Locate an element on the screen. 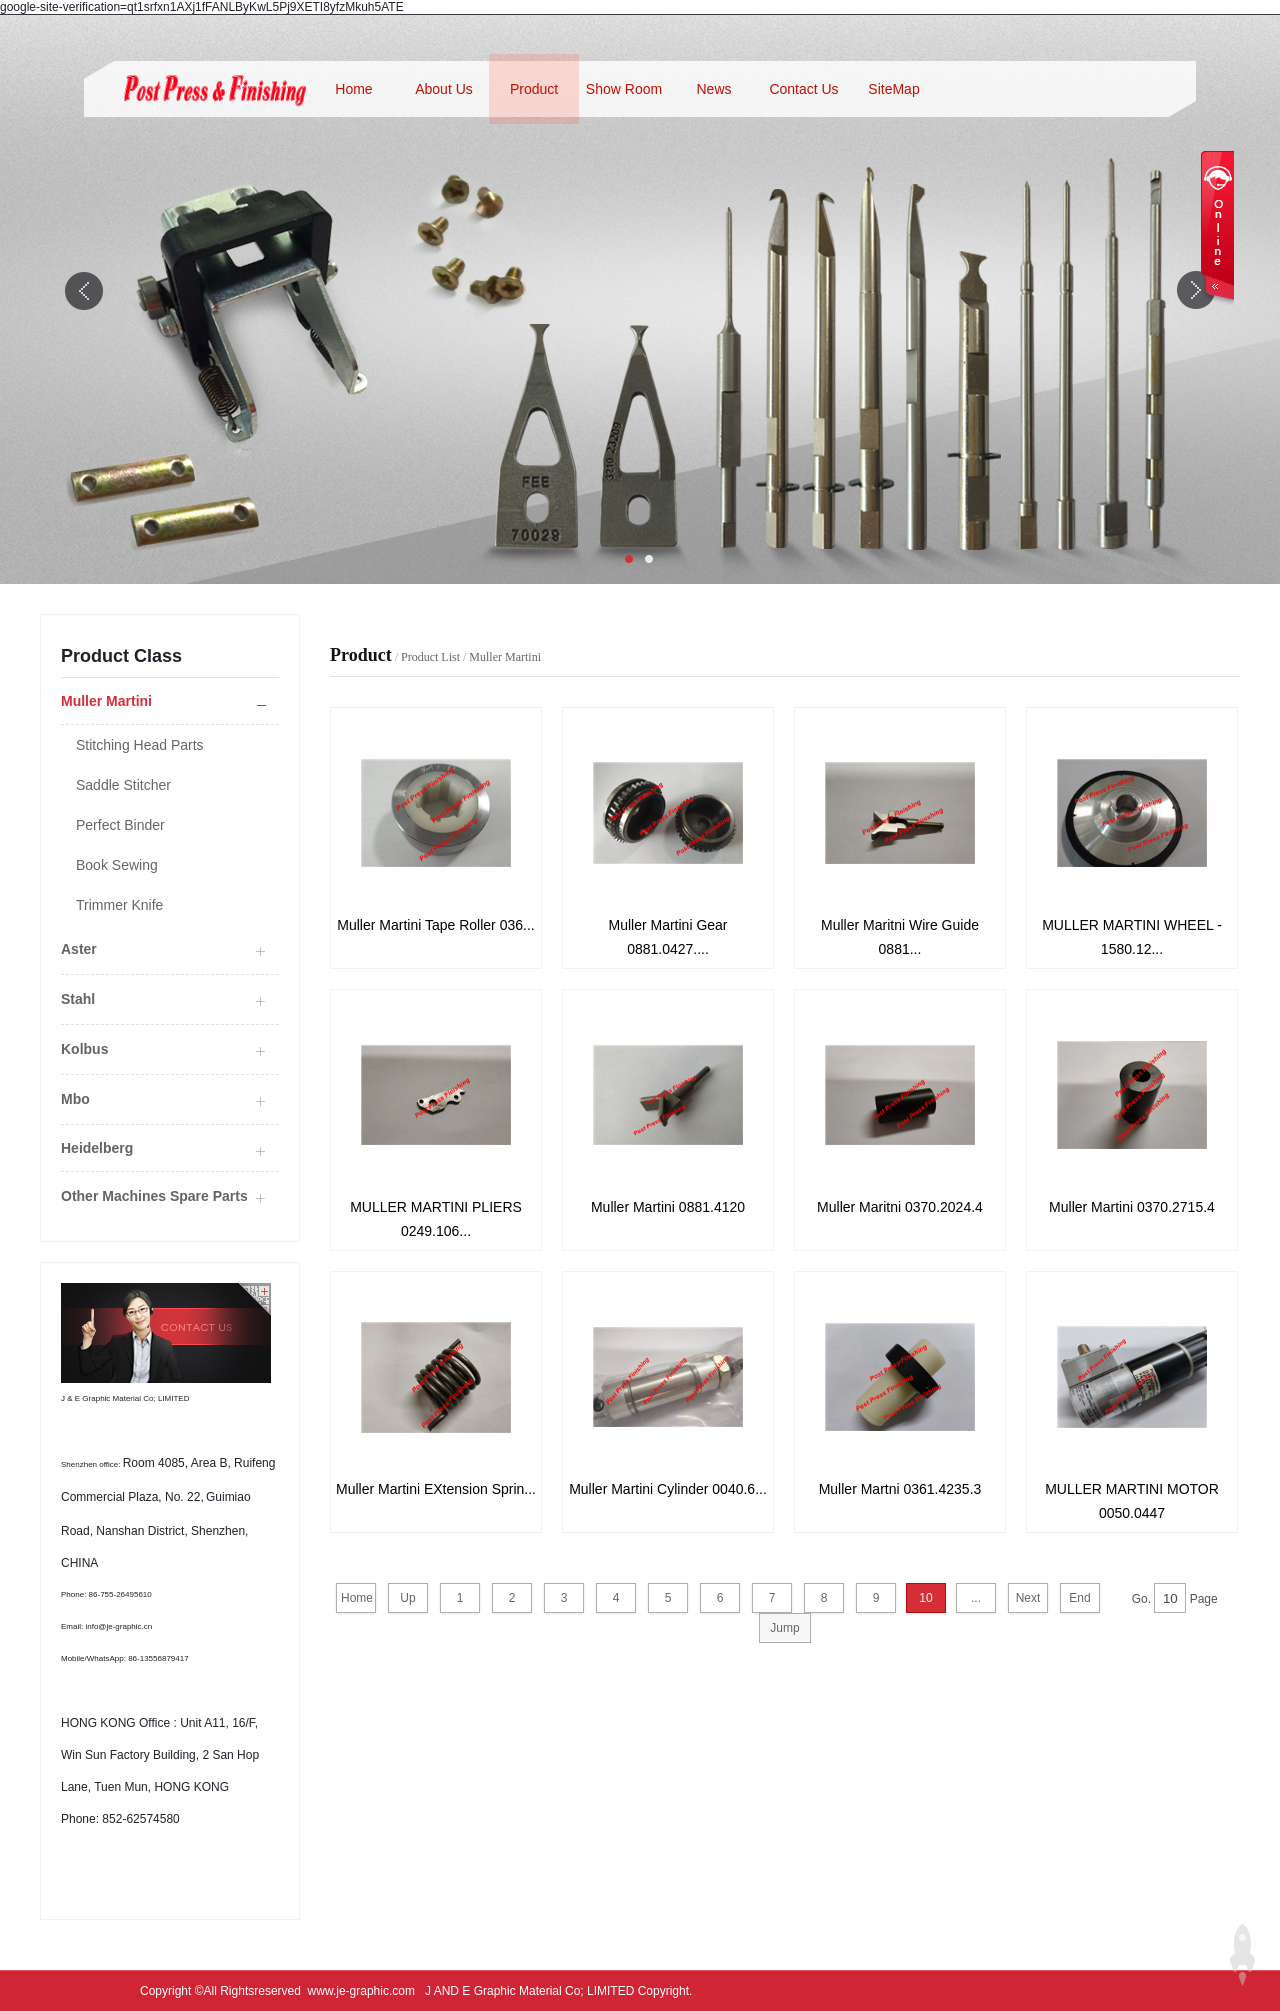 The width and height of the screenshot is (1280, 2011). www.je-graphic.com is located at coordinates (361, 1991).